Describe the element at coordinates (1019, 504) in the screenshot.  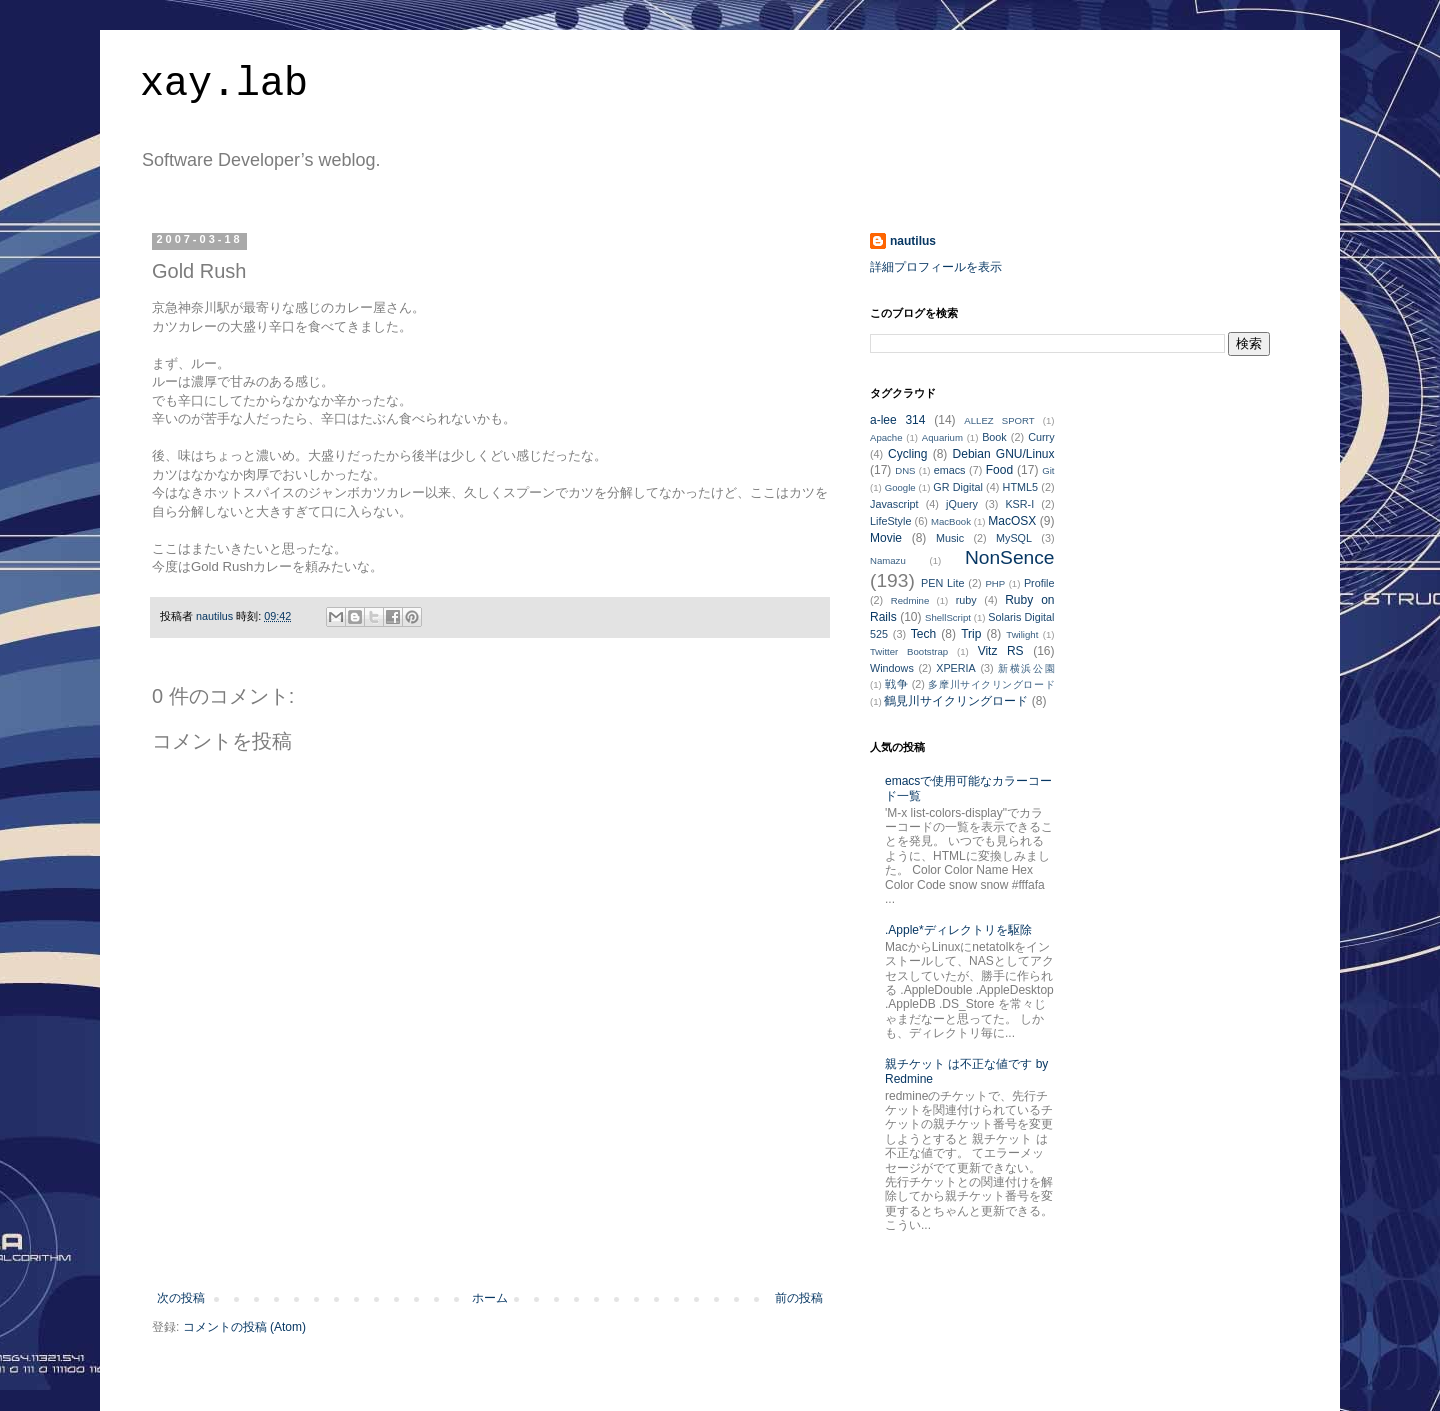
I see `KSR-I` at that location.